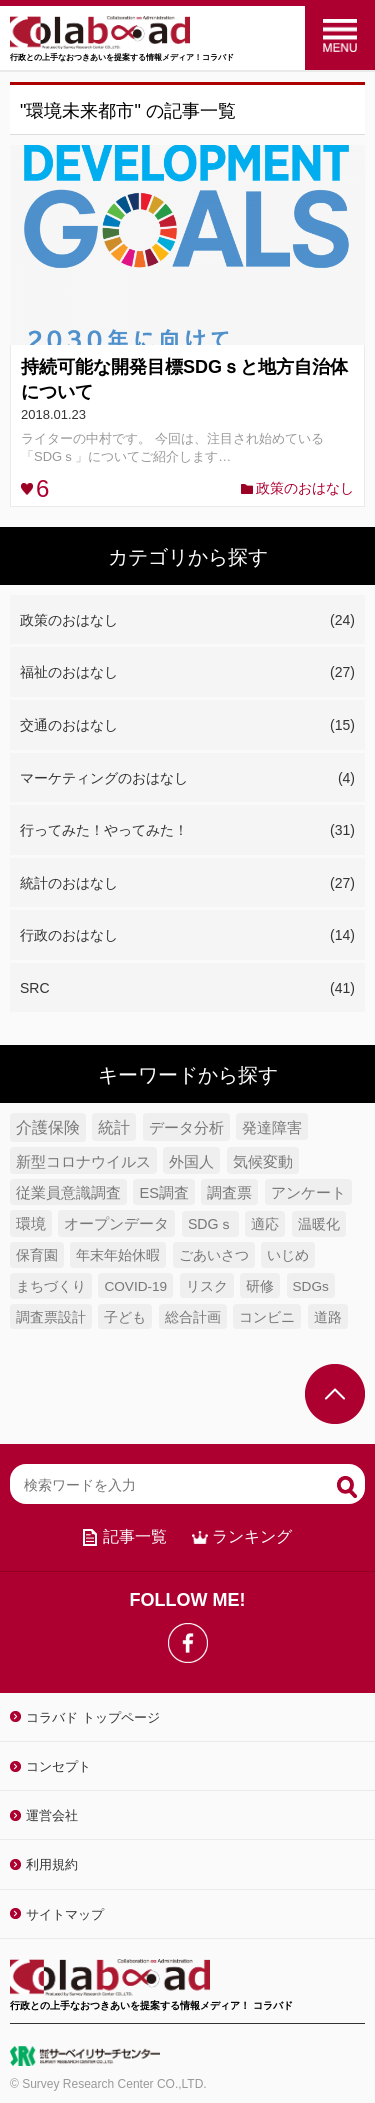 The height and width of the screenshot is (2103, 375). I want to click on 温暖化 [温暖化 (5個の項目)], so click(319, 1224).